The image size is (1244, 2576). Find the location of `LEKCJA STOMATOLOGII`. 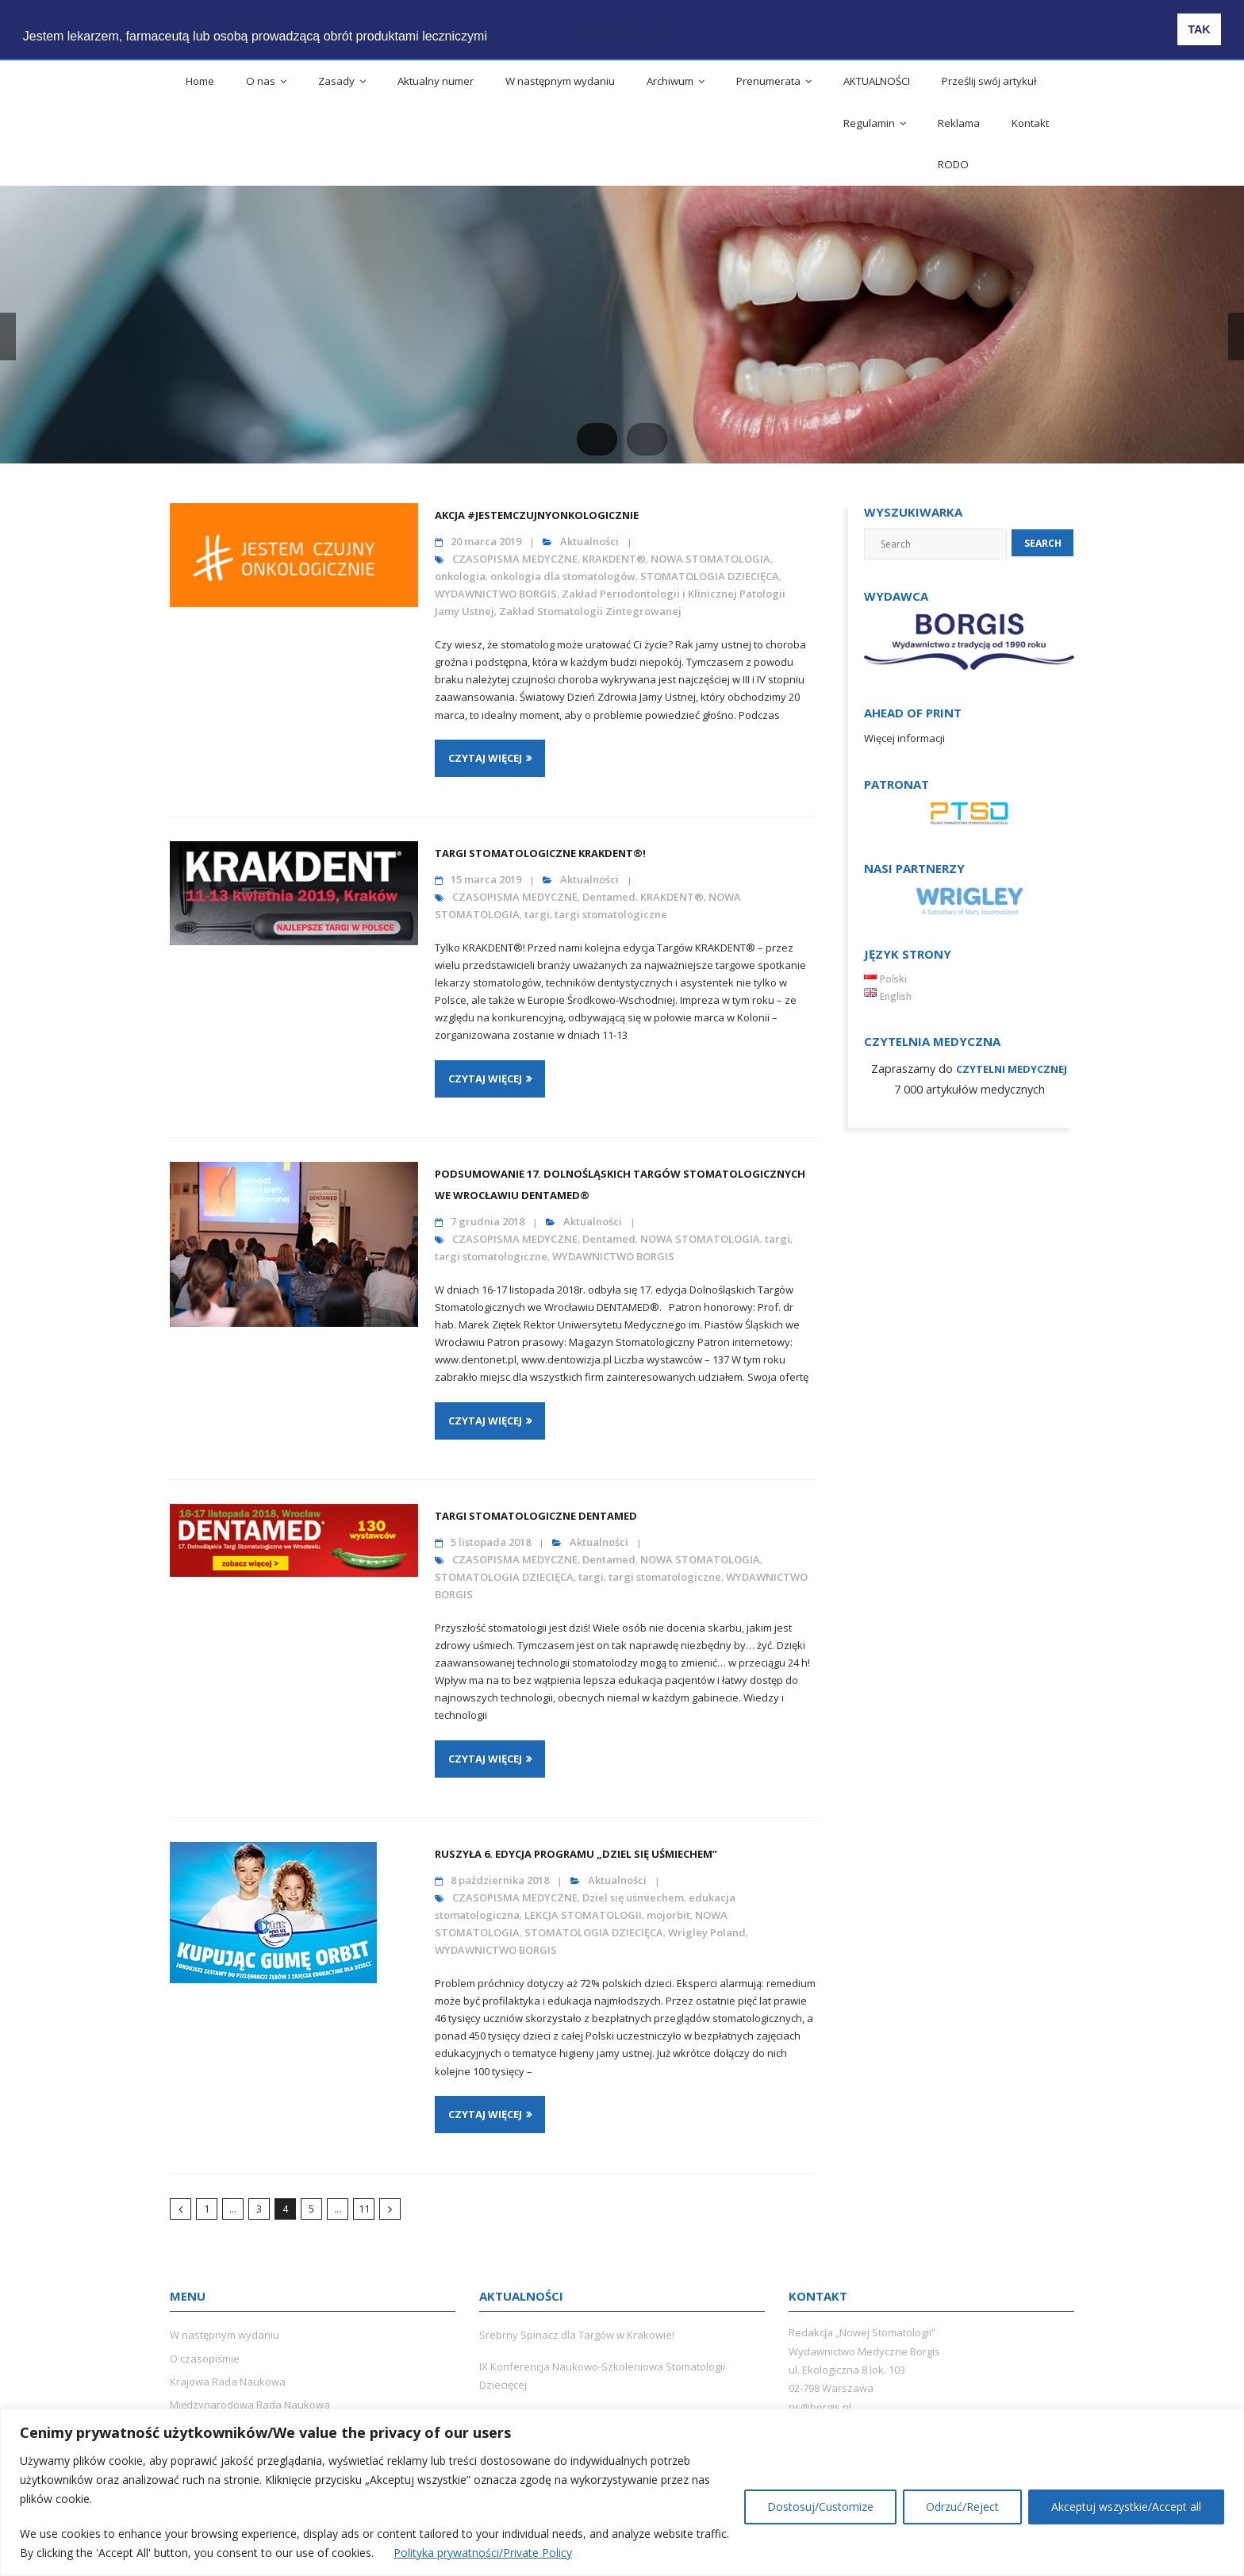

LEKCJA STOMATOLOGII is located at coordinates (583, 1915).